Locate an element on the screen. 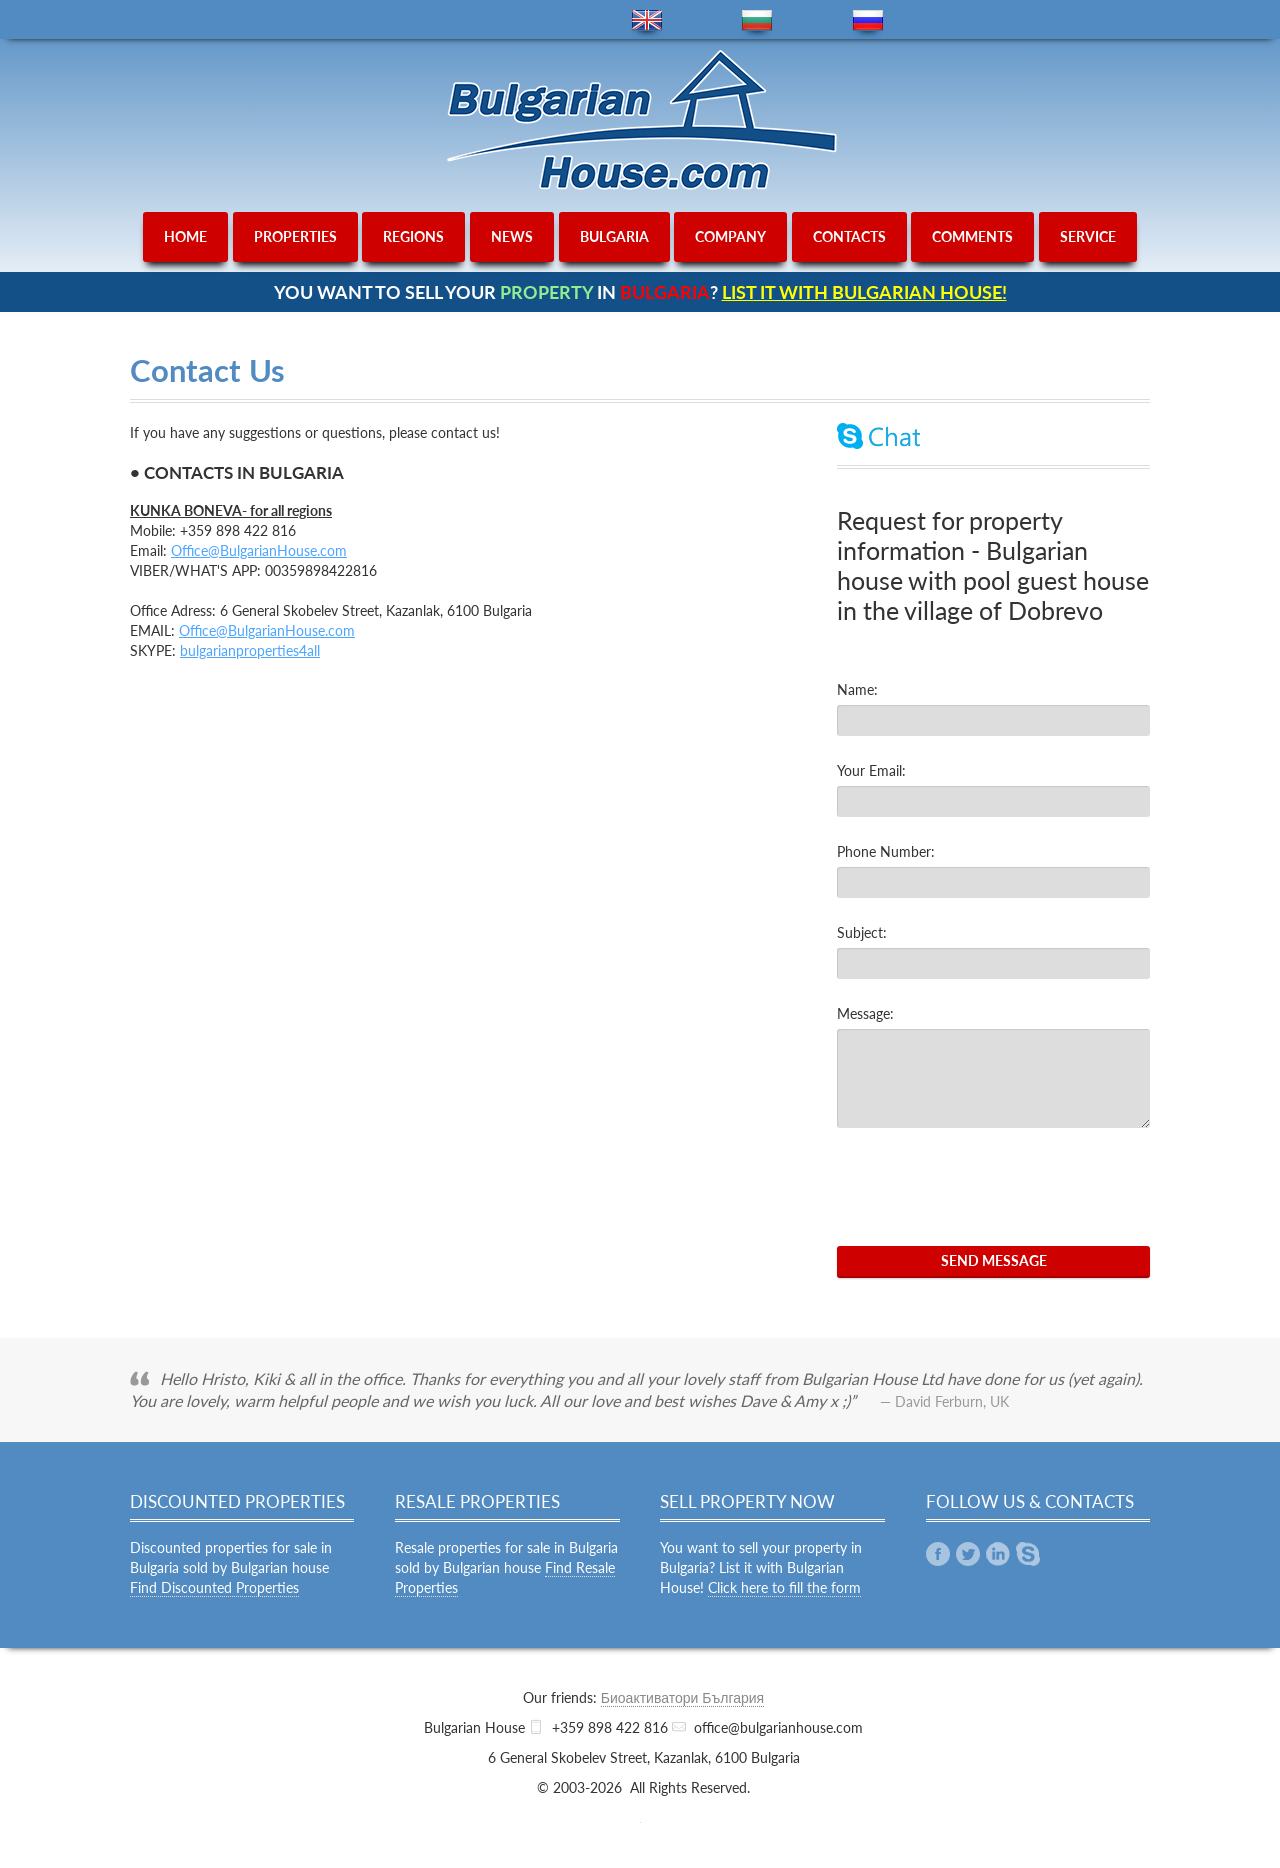 This screenshot has height=1868, width=1280. Your Email: is located at coordinates (871, 770).